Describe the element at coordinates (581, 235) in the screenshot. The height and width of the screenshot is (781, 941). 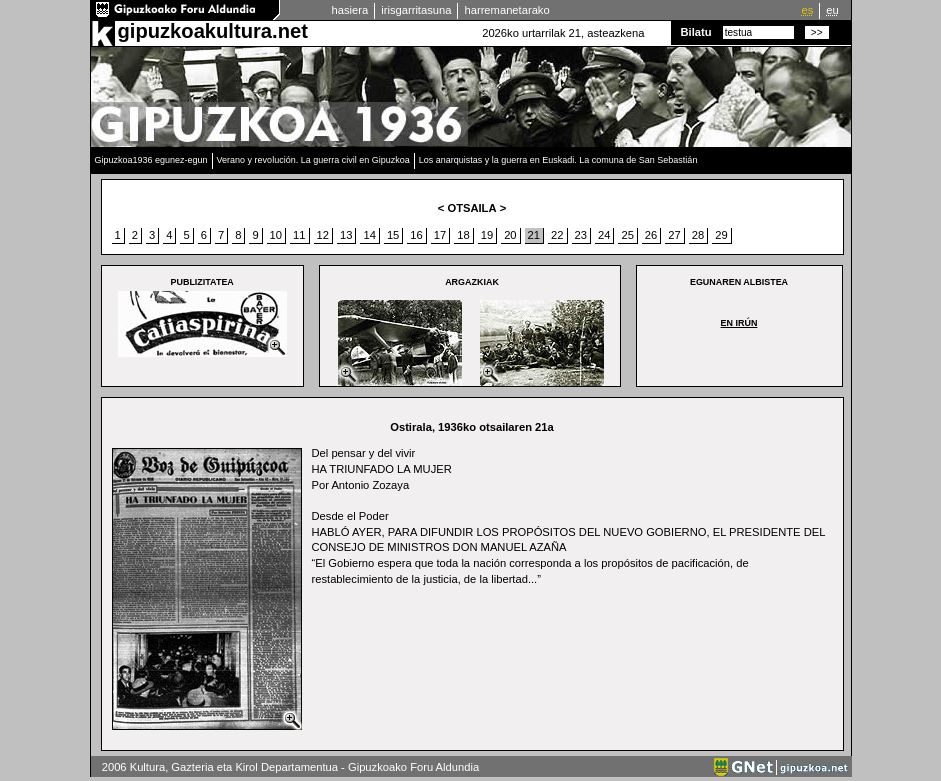
I see `23` at that location.